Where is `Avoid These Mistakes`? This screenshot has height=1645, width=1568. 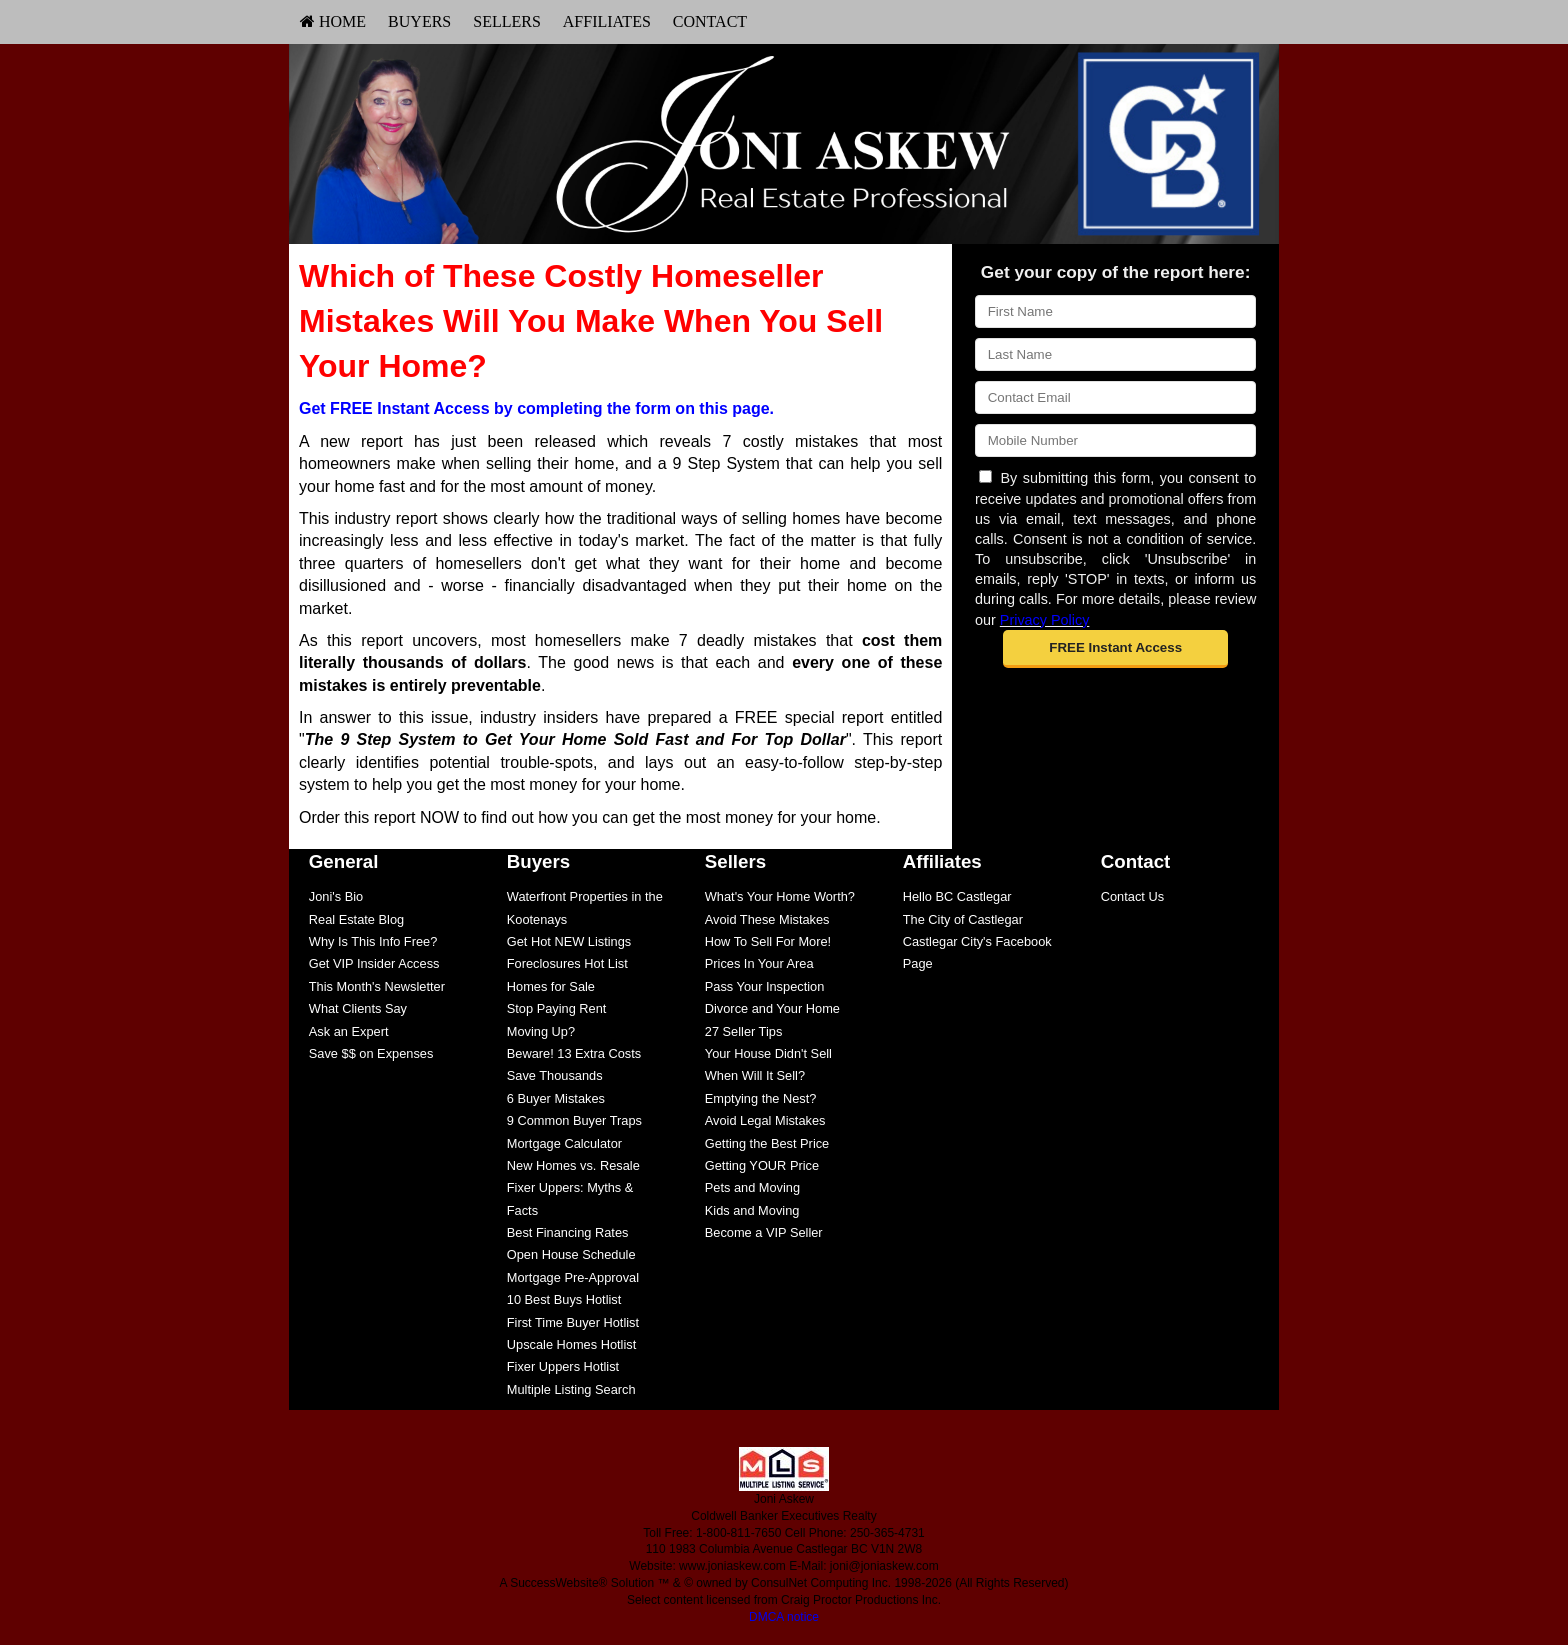 Avoid These Mistakes is located at coordinates (767, 919).